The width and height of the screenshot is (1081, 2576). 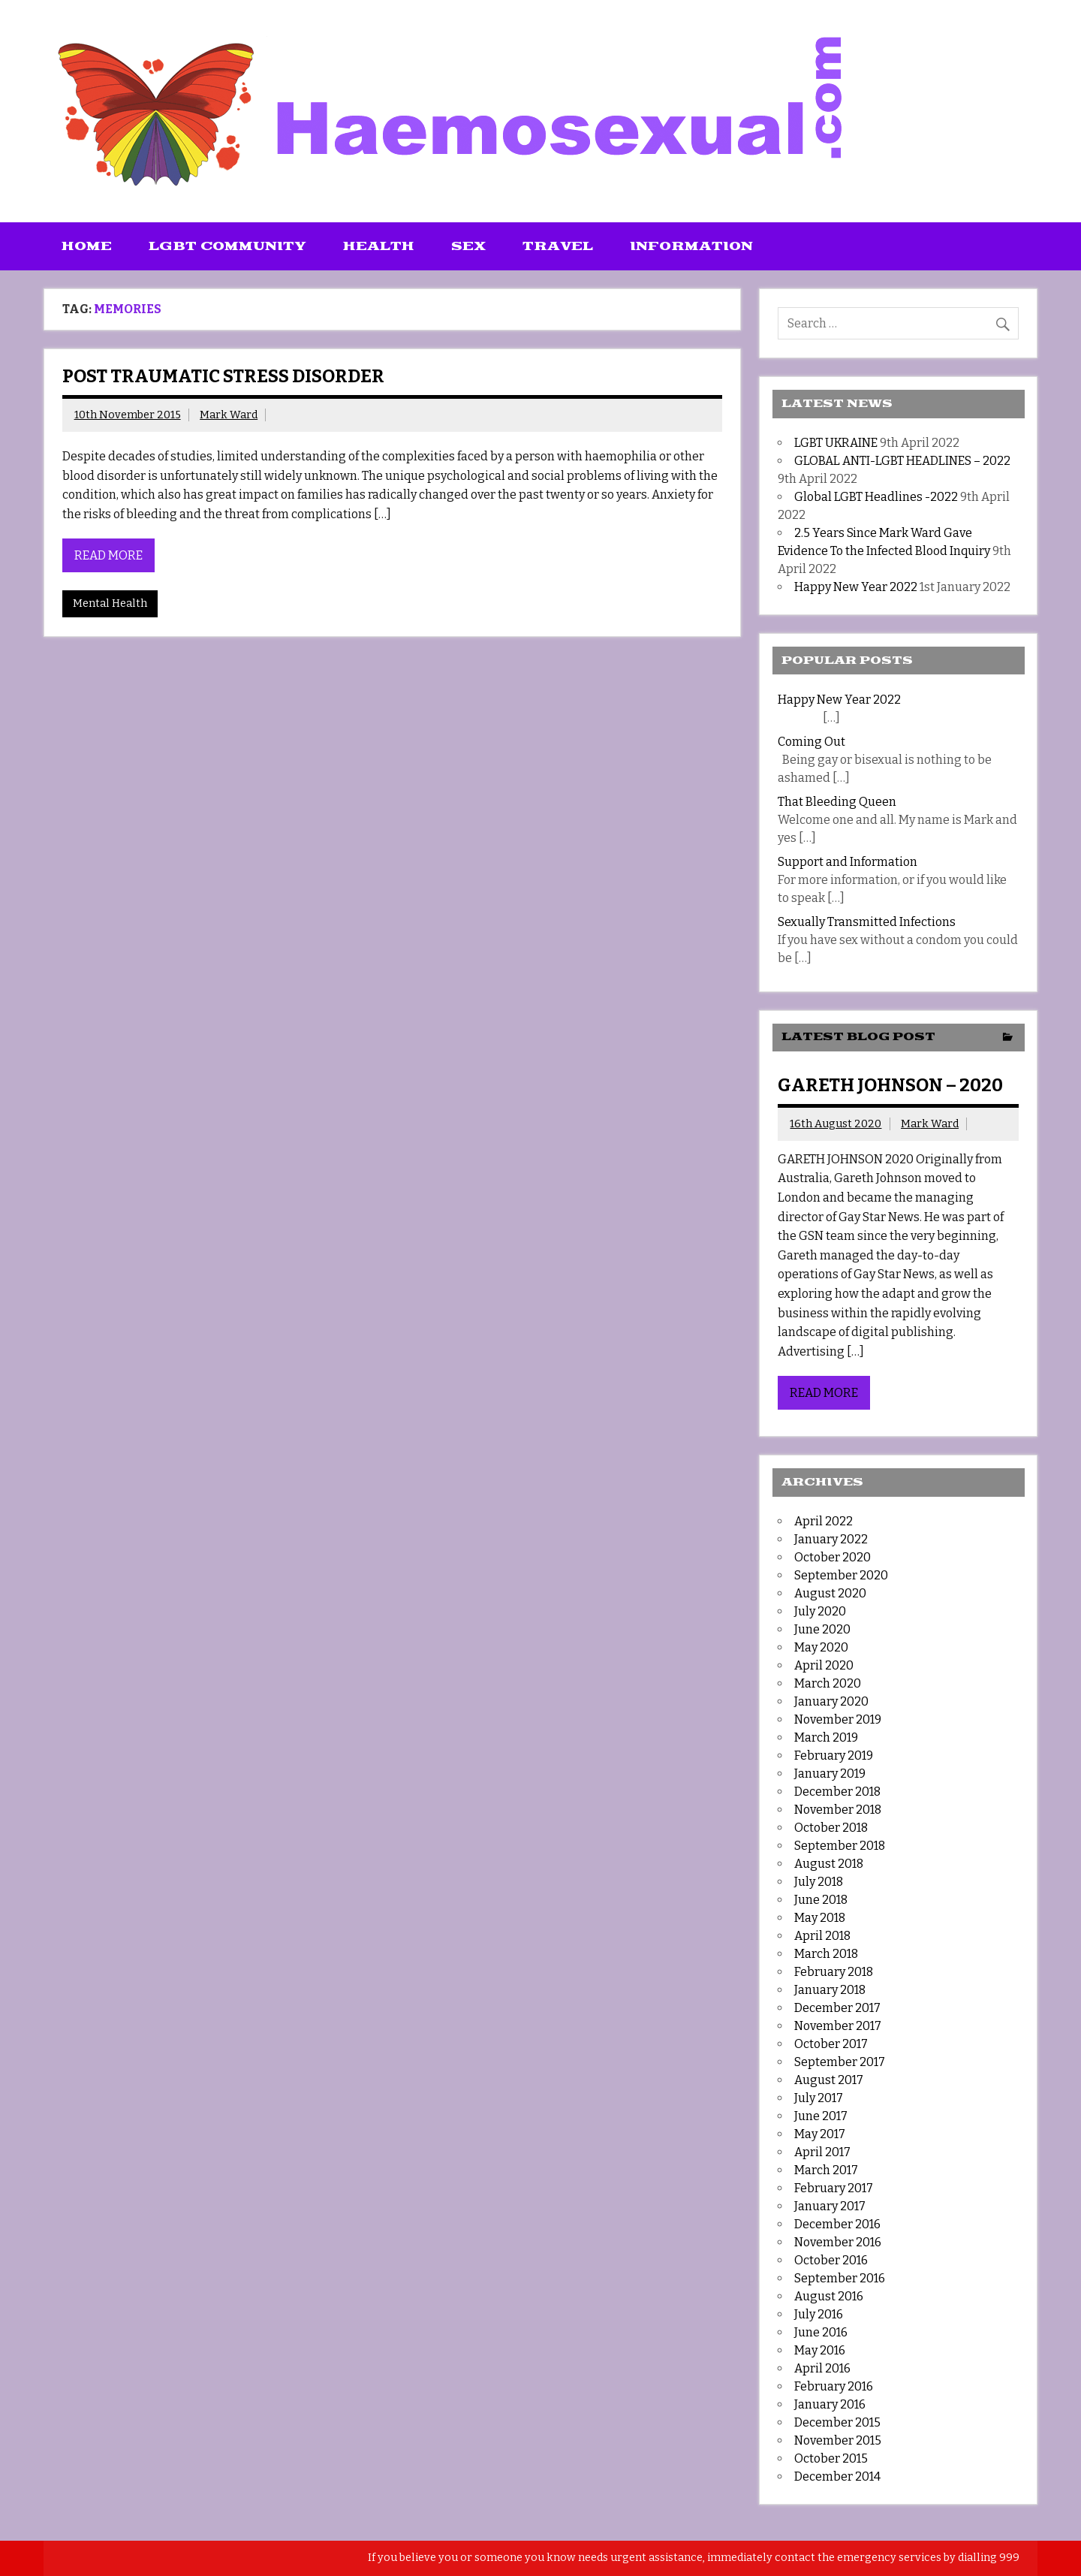 What do you see at coordinates (831, 1701) in the screenshot?
I see `January 2020` at bounding box center [831, 1701].